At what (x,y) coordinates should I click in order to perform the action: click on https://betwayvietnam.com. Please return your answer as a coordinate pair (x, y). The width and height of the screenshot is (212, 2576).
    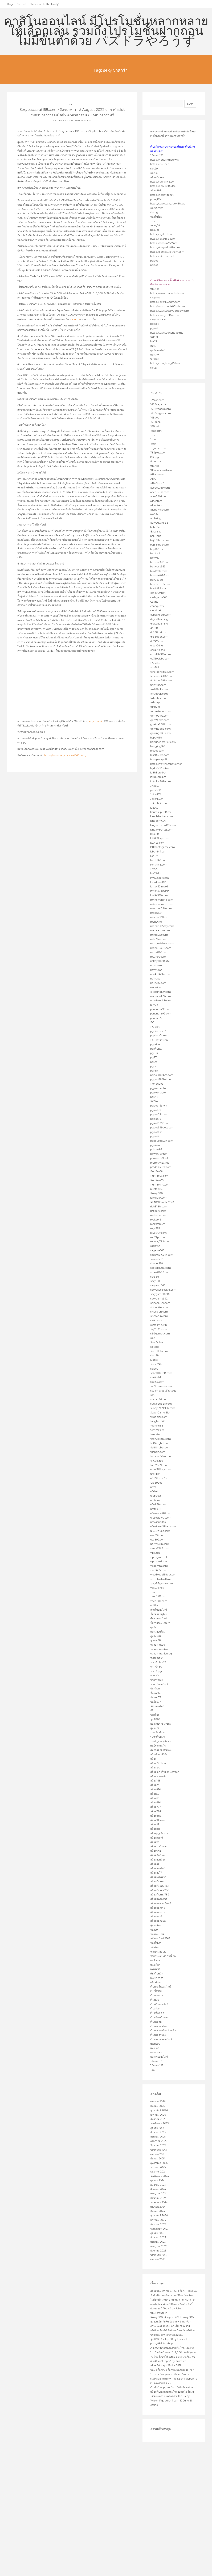
    Looking at the image, I should click on (167, 251).